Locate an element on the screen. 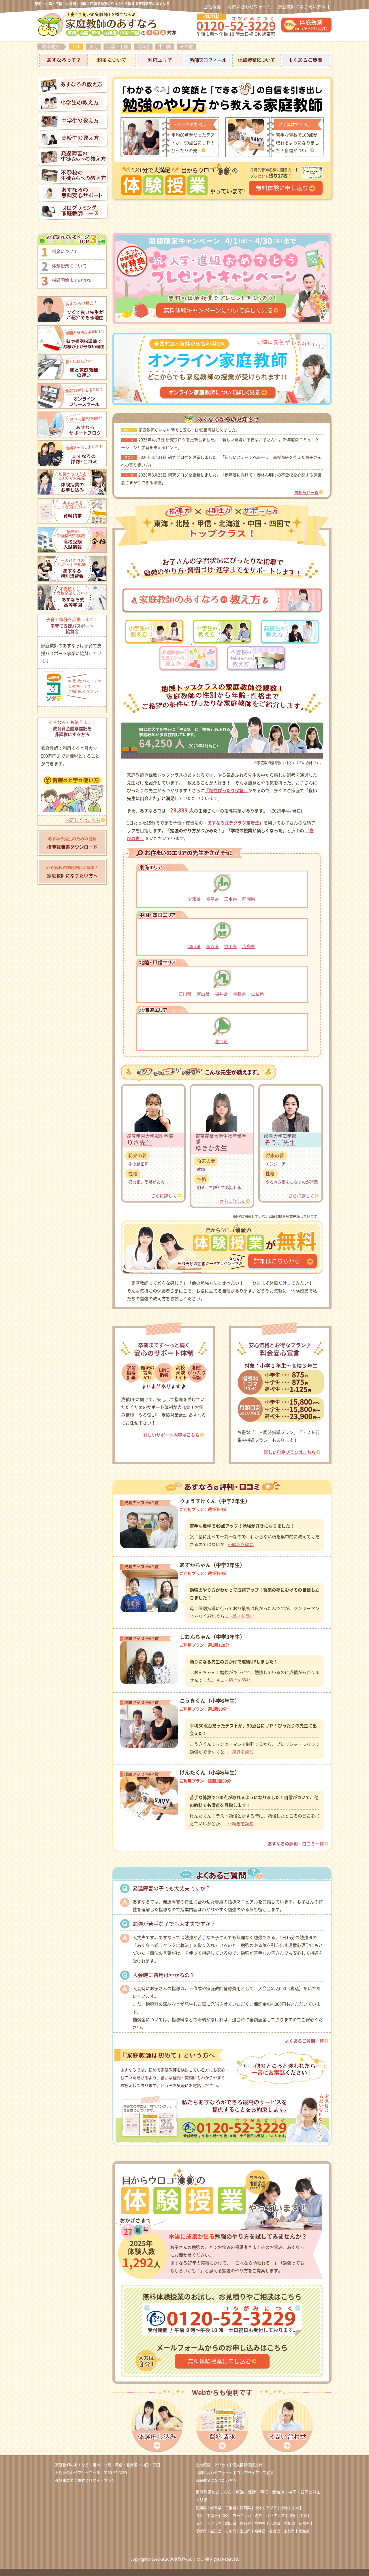 The width and height of the screenshot is (369, 2576). 海外｜中南米 is located at coordinates (206, 2516).